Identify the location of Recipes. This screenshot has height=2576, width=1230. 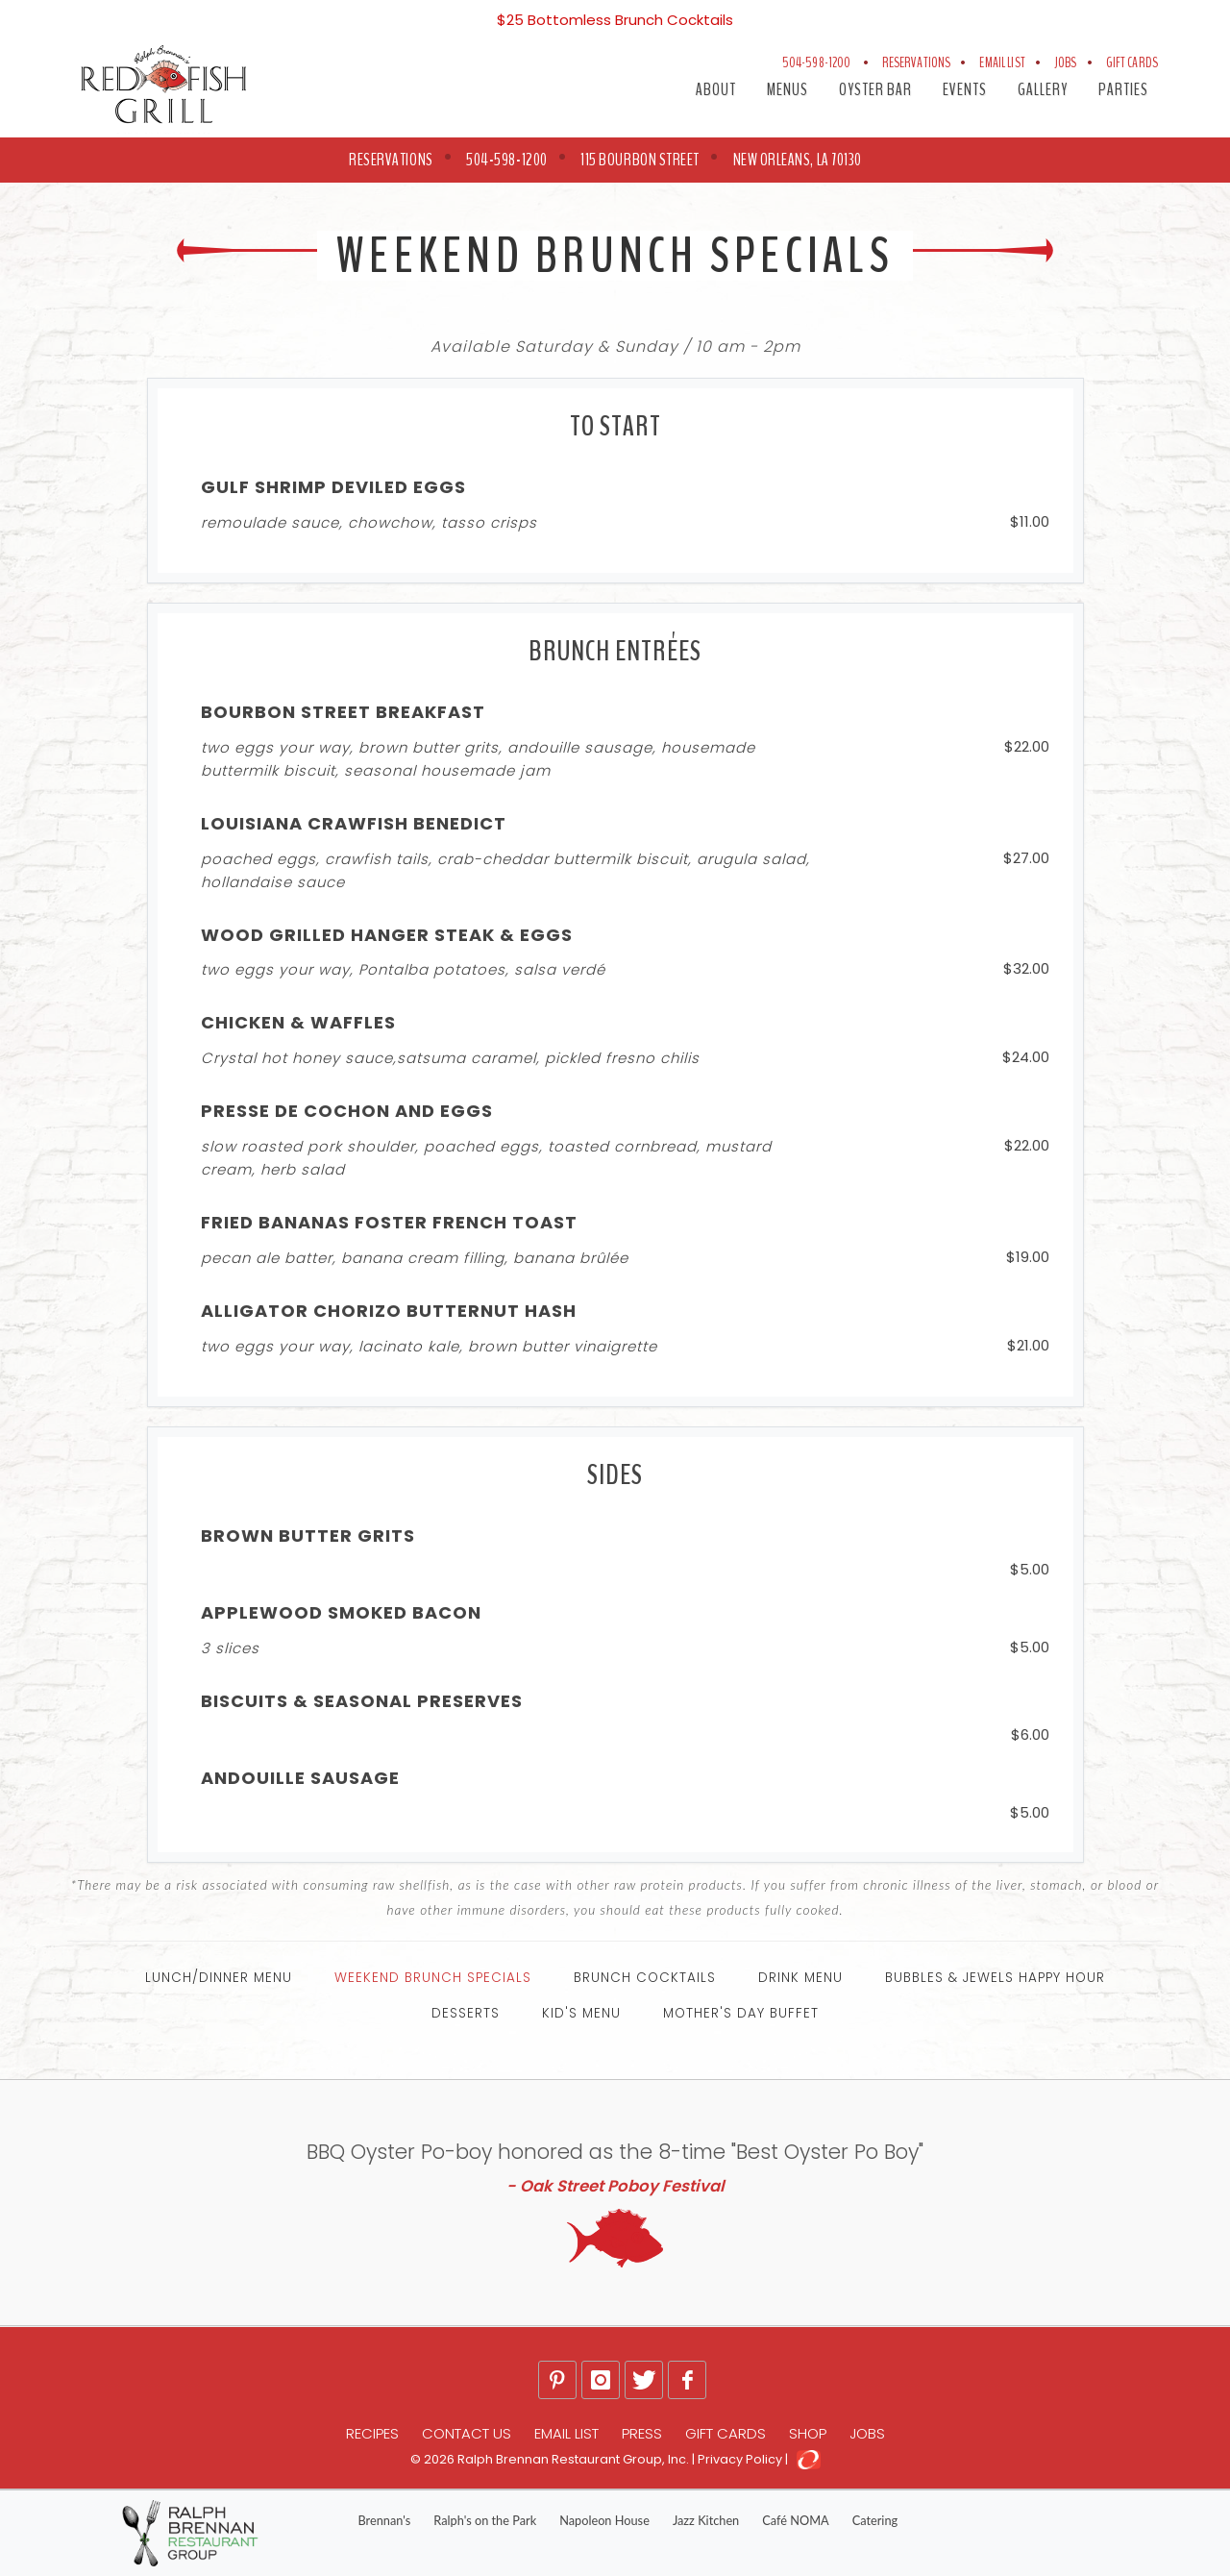
(372, 2433).